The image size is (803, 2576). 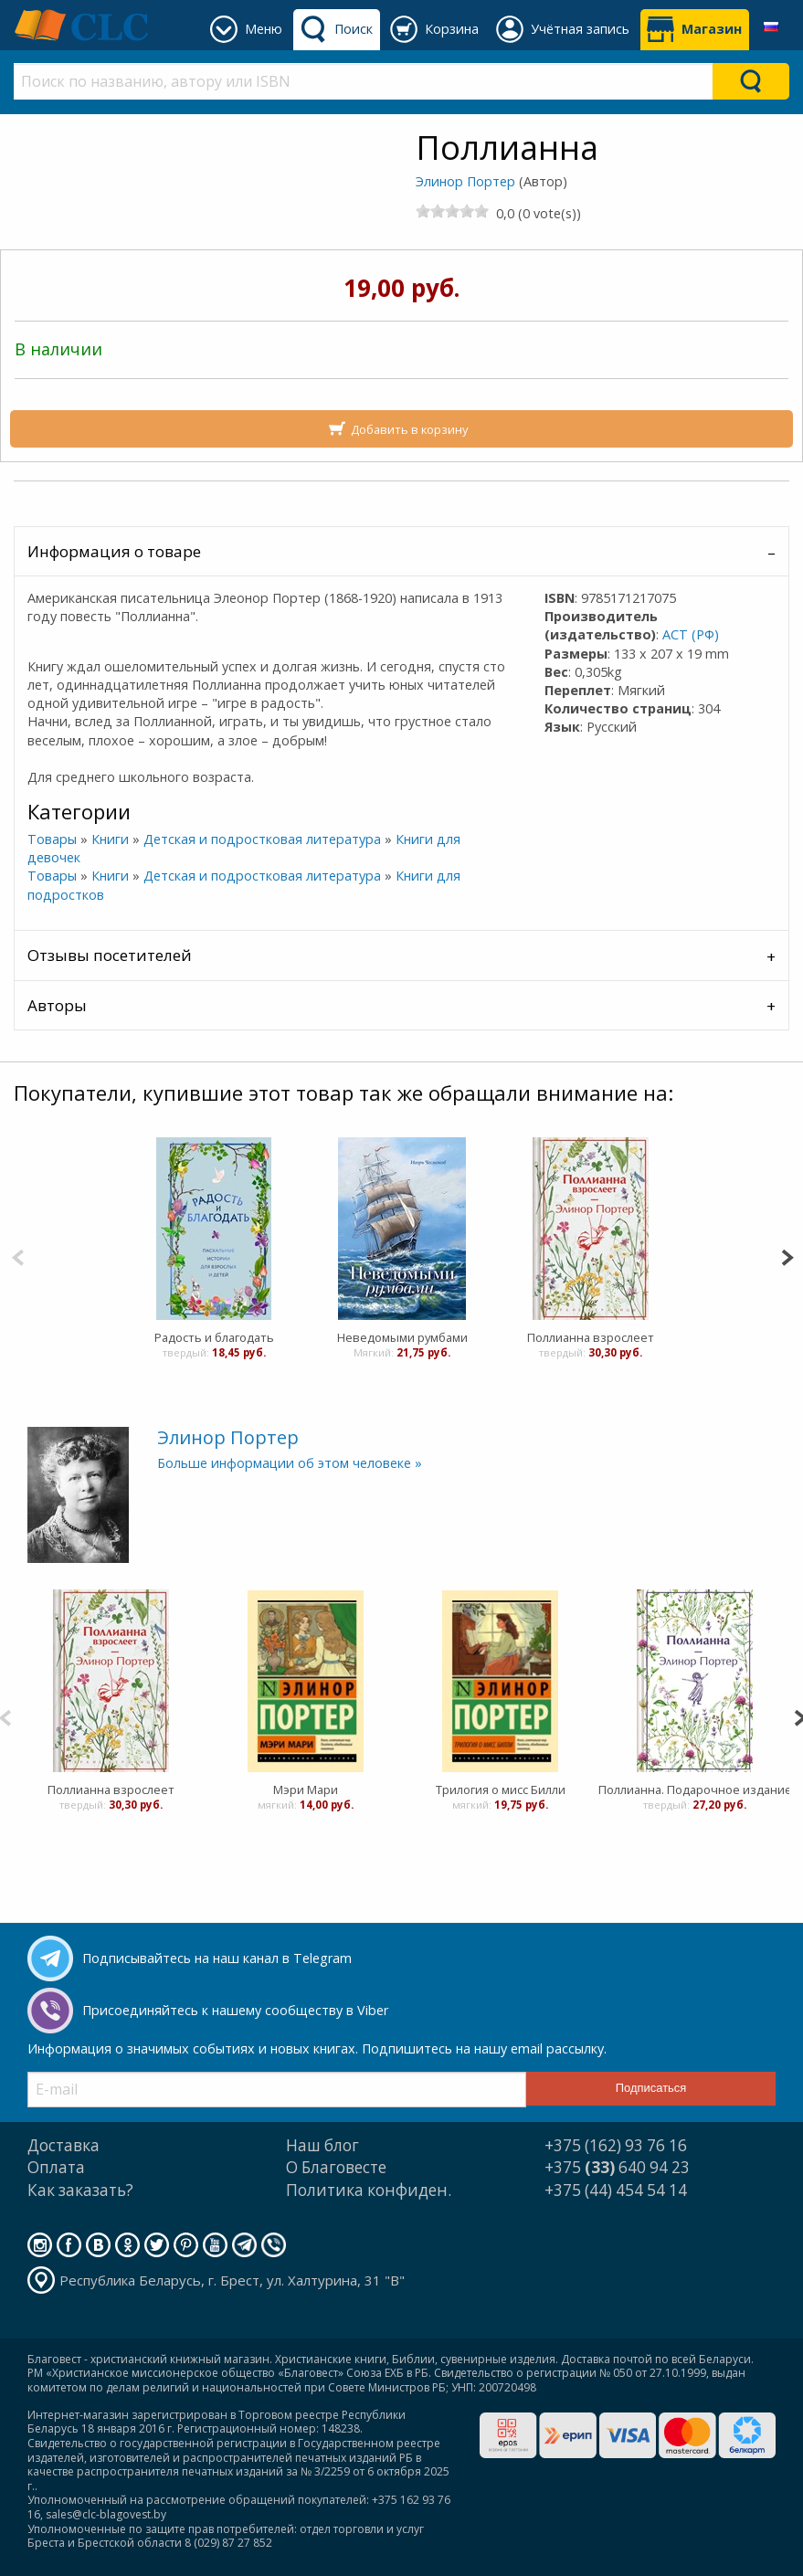 I want to click on [Previous], so click(x=18, y=1255).